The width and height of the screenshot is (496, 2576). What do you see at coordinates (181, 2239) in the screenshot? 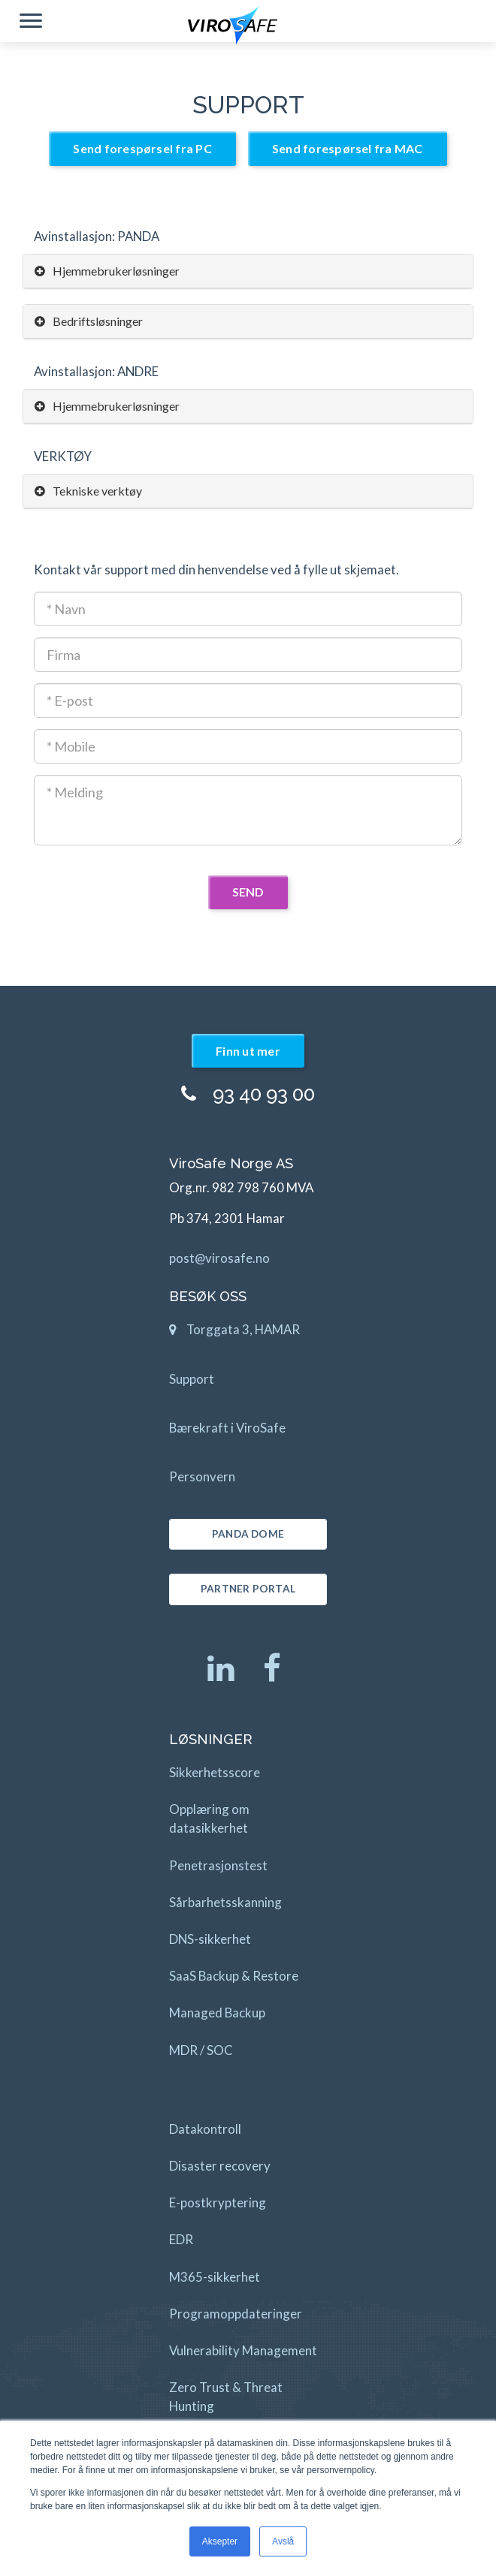
I see `EDR` at bounding box center [181, 2239].